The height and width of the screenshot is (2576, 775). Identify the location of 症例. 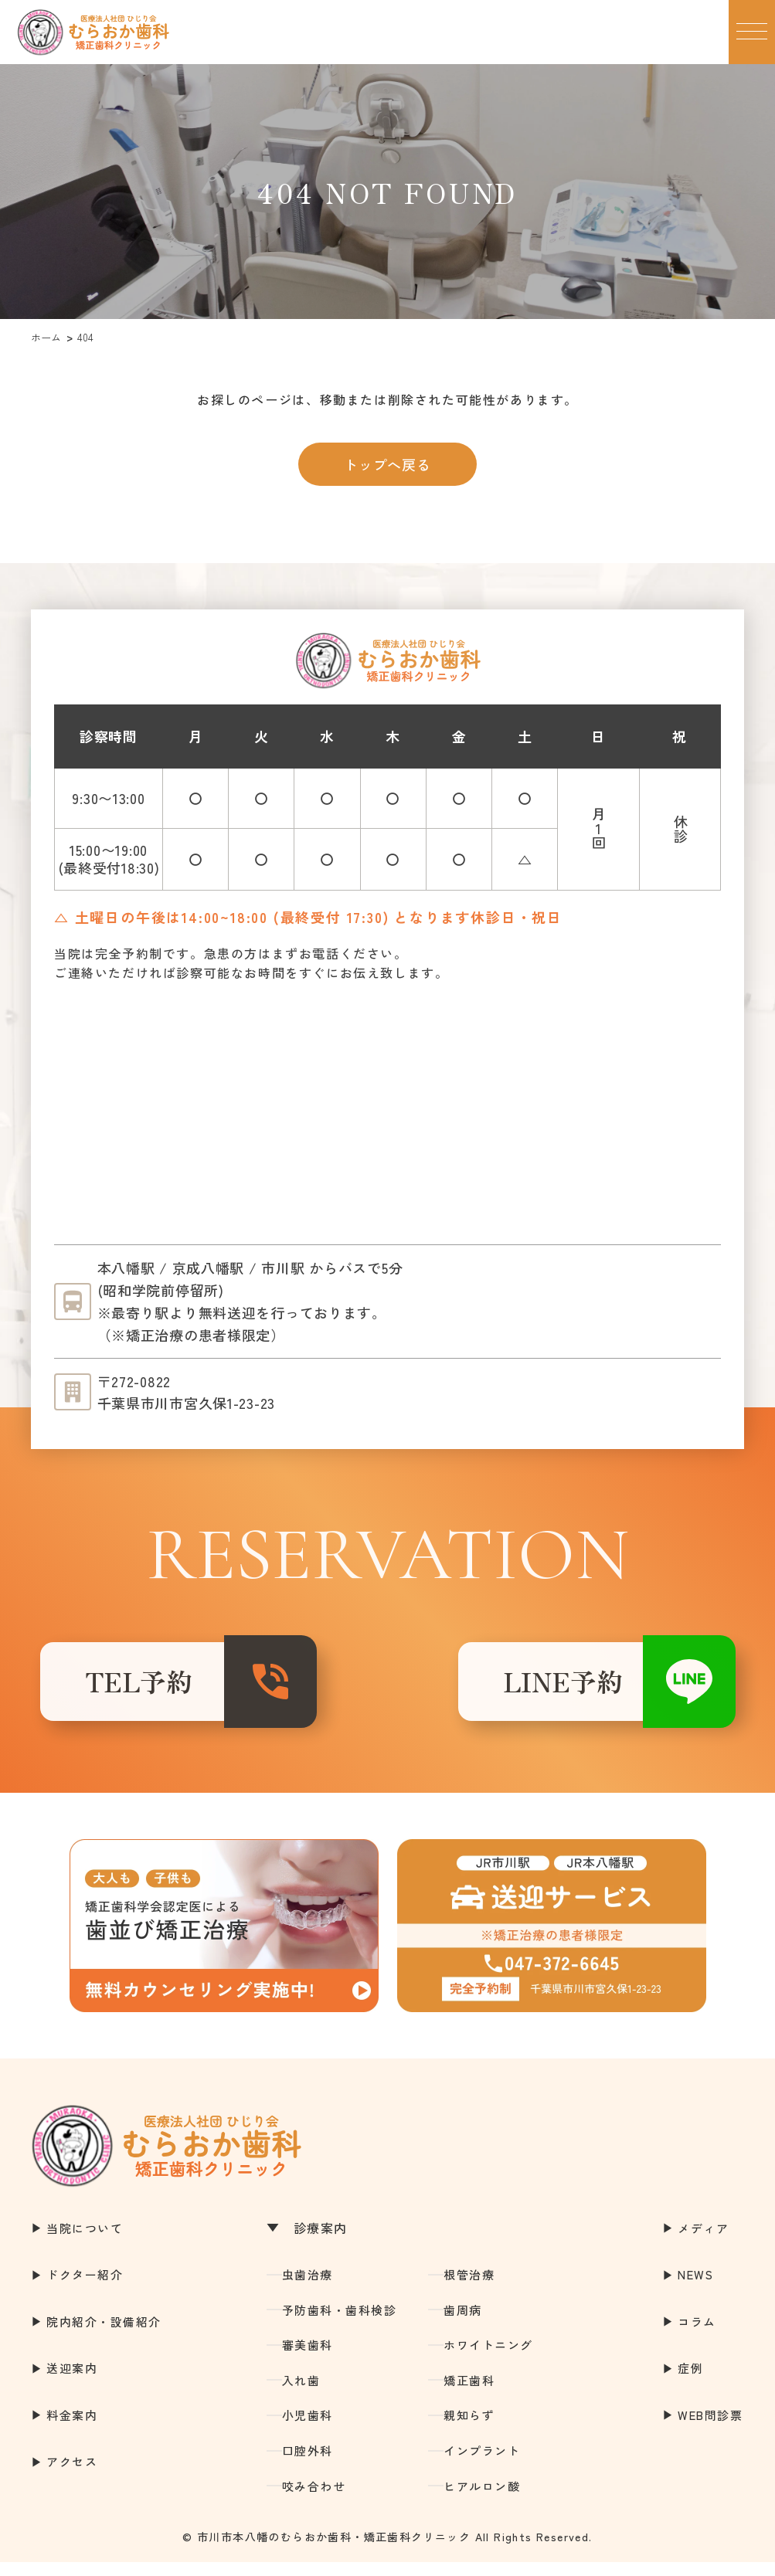
(690, 2382).